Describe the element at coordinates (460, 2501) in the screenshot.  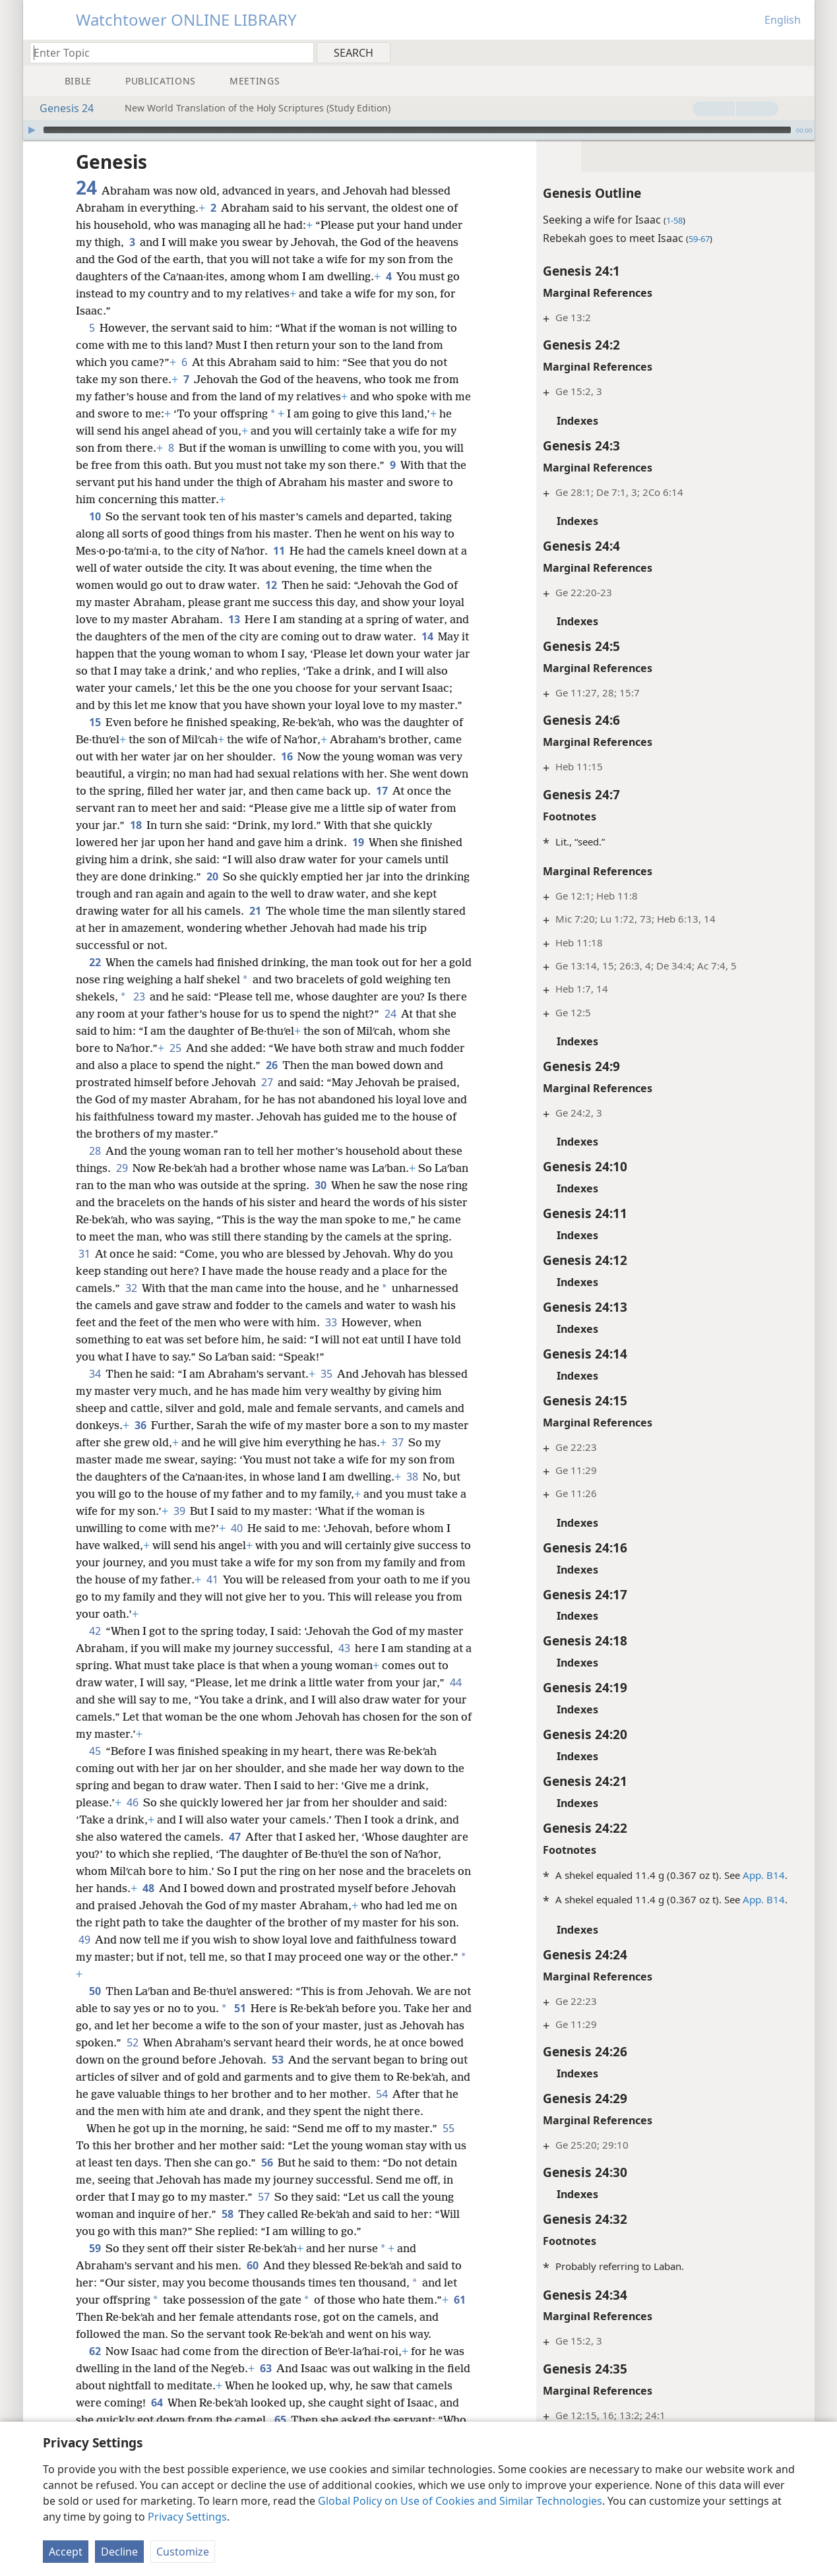
I see `Global Policy on Use of Cookies and Similar Technologies` at that location.